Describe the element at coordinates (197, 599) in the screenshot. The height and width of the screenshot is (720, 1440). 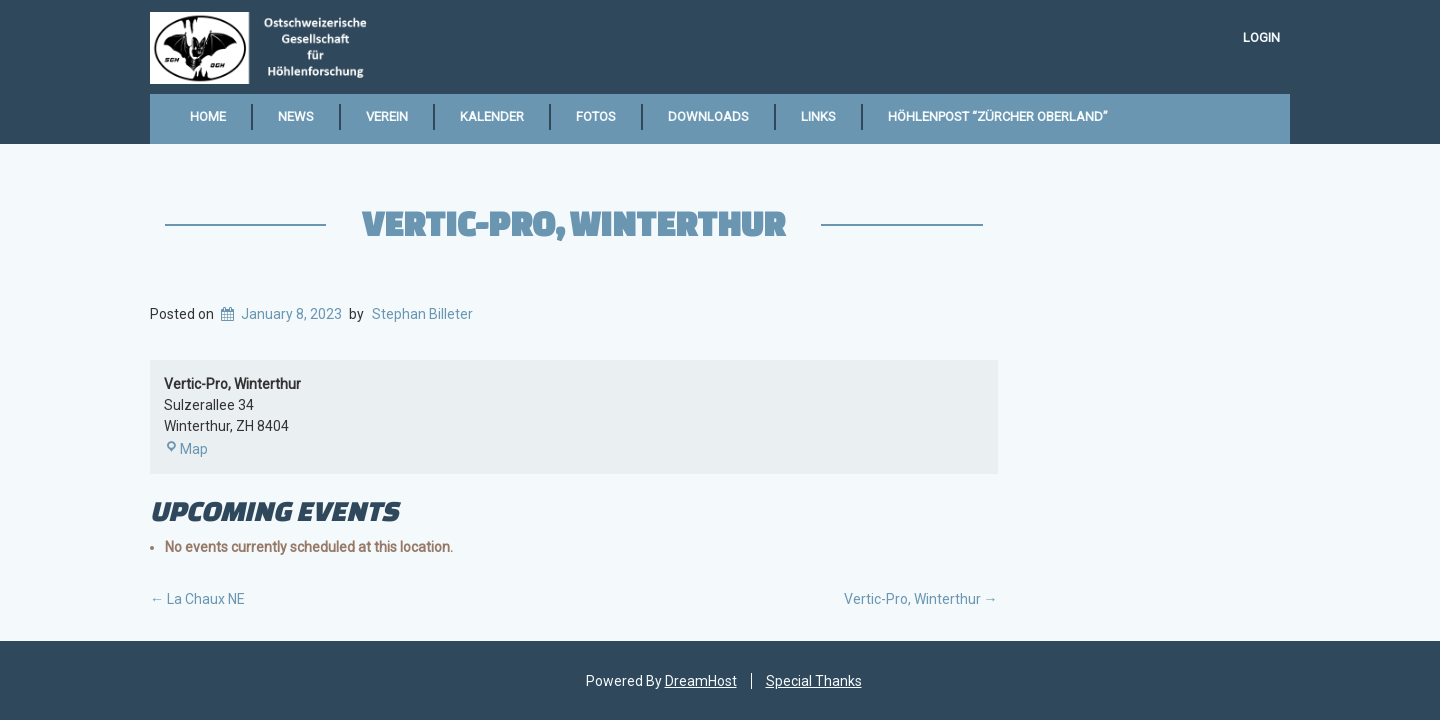
I see `La Chaux NE` at that location.